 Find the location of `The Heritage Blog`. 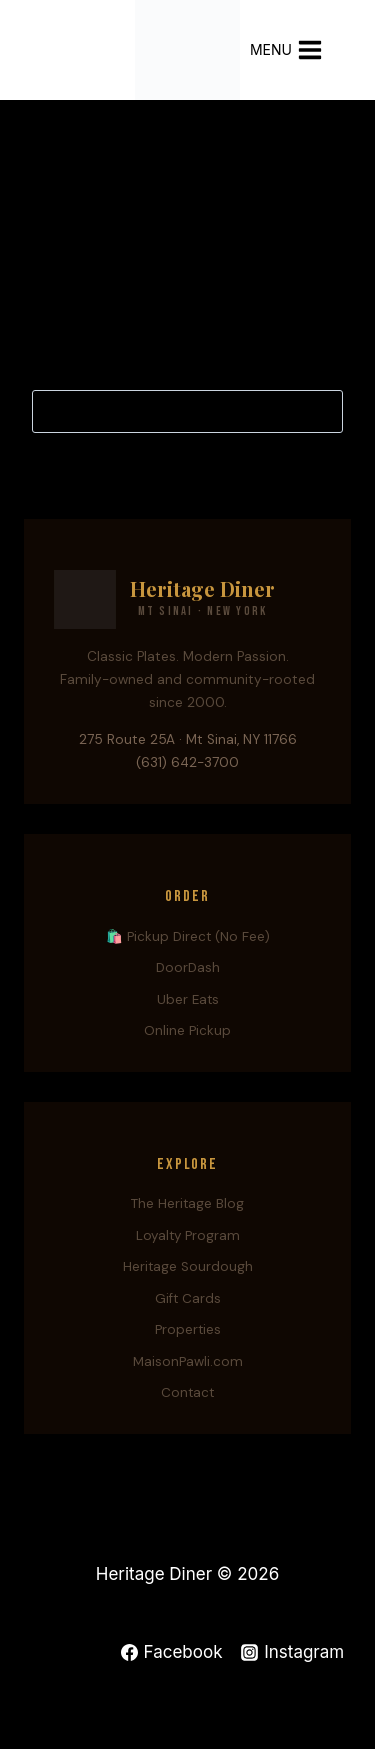

The Heritage Blog is located at coordinates (187, 1203).